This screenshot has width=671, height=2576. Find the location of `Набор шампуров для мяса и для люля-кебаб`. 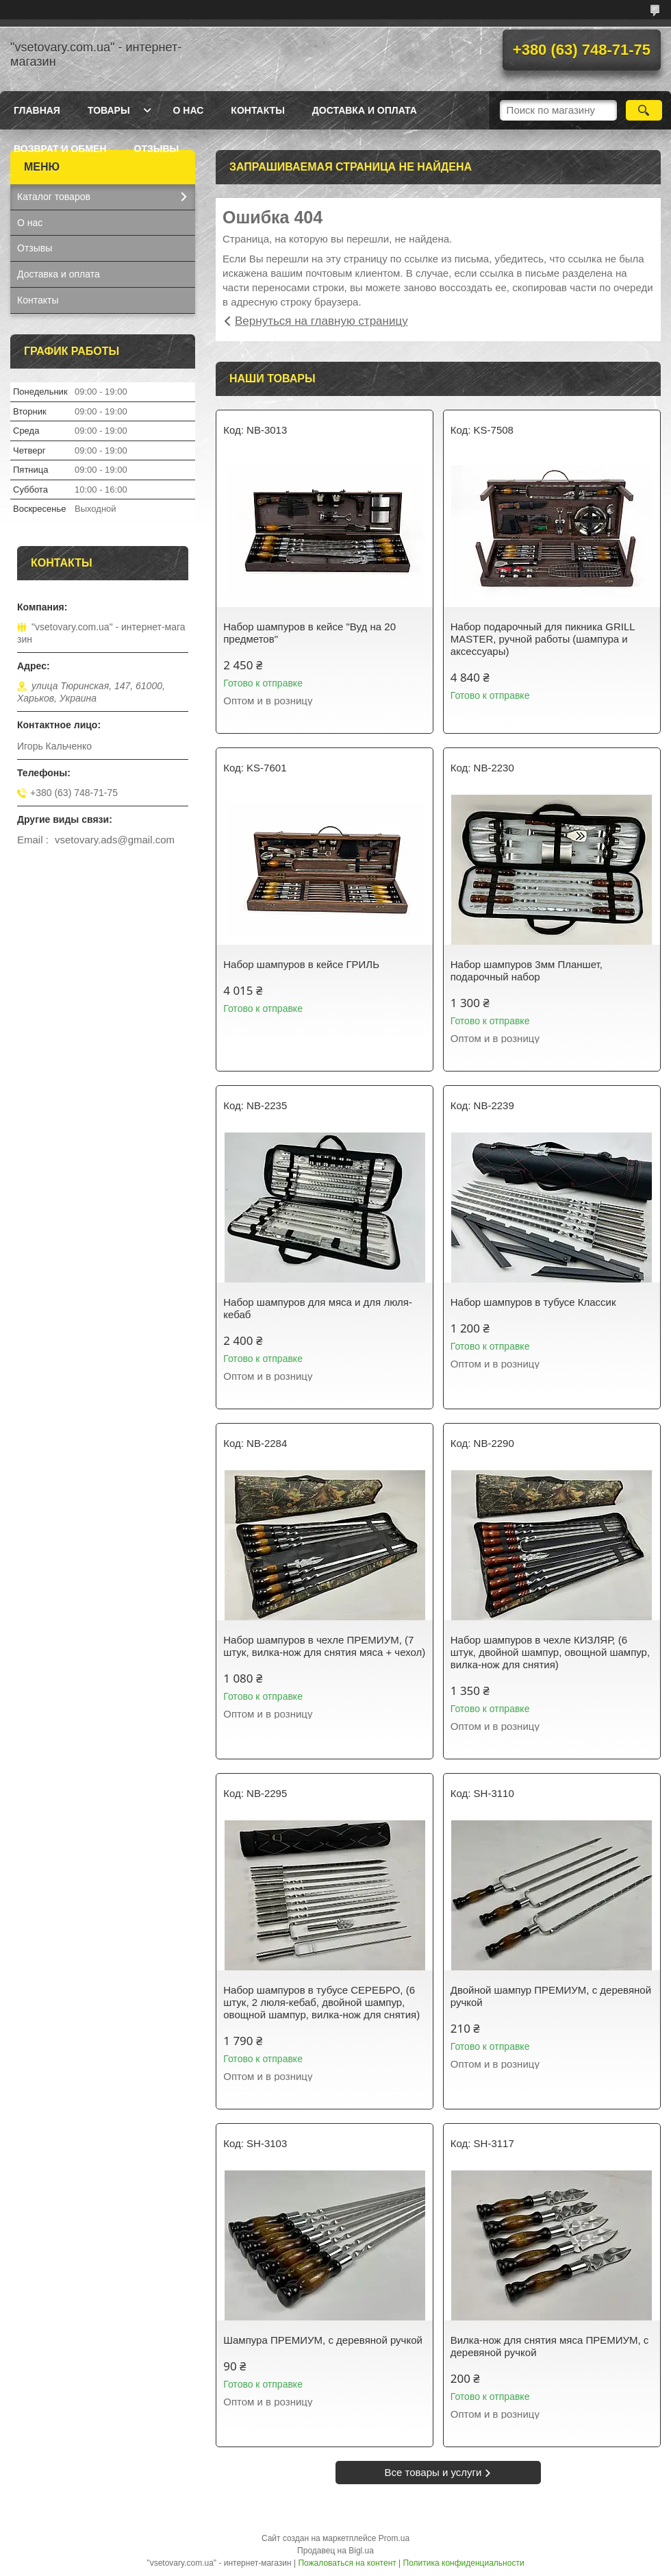

Набор шампуров для мяса и для люля-кебаб is located at coordinates (317, 1308).